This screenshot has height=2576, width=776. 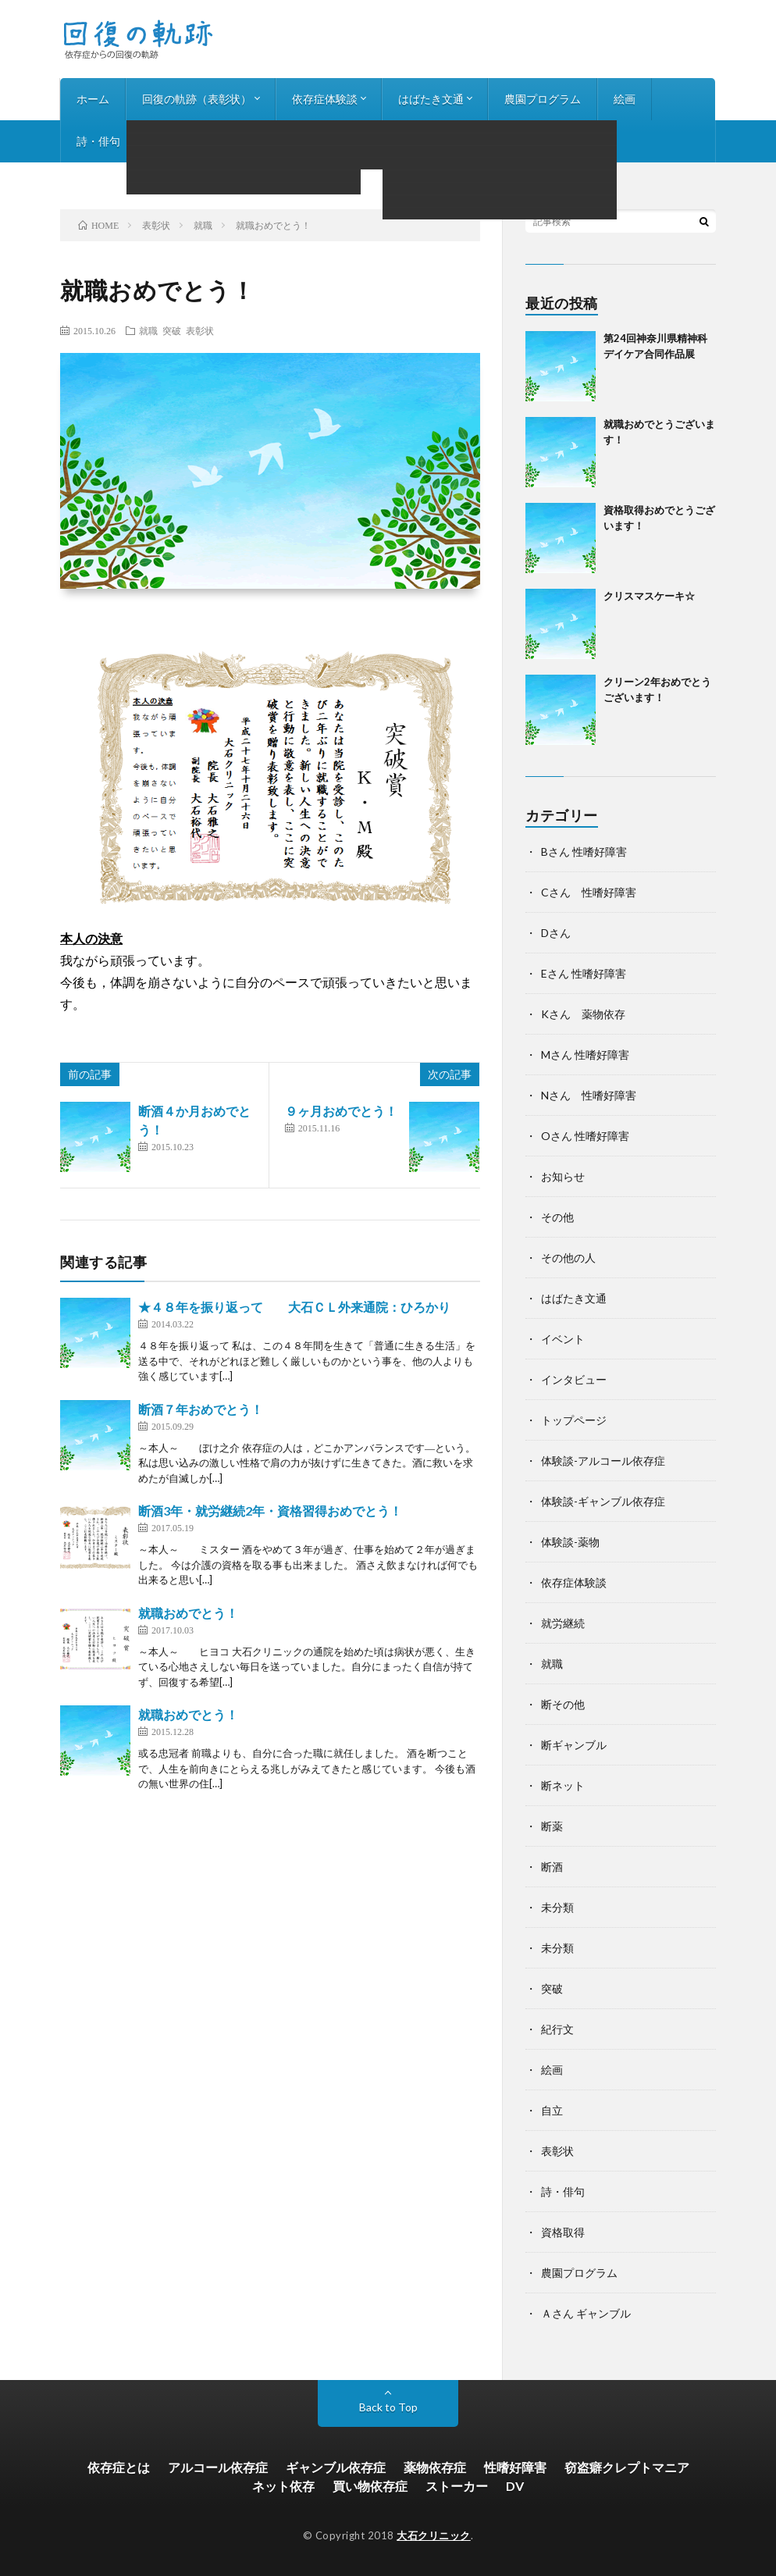 I want to click on 依存症とは, so click(x=118, y=2467).